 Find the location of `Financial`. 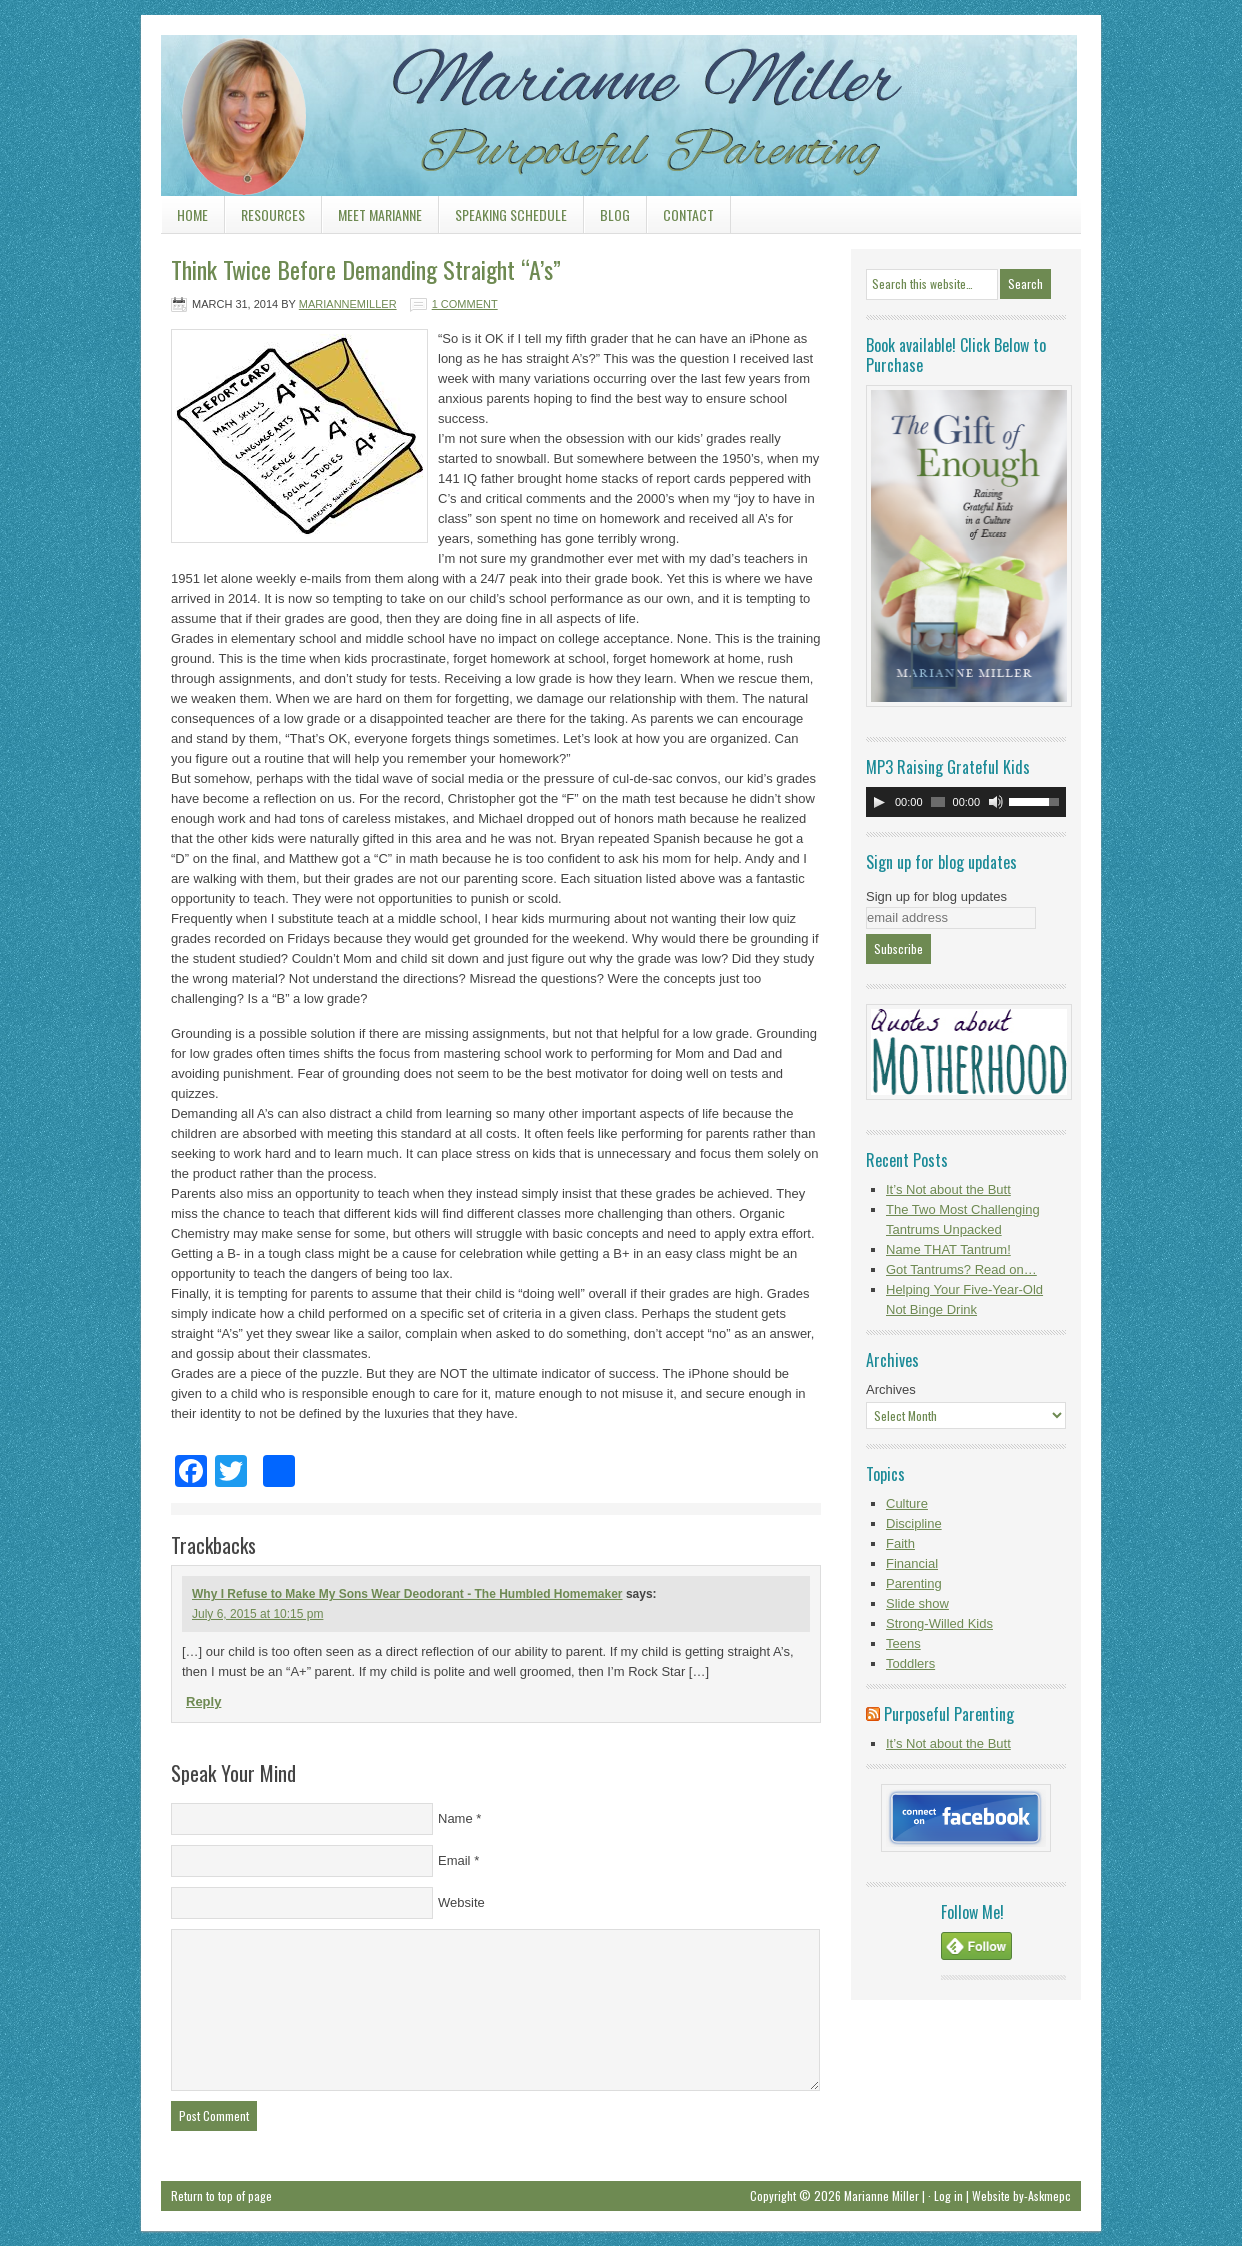

Financial is located at coordinates (912, 1563).